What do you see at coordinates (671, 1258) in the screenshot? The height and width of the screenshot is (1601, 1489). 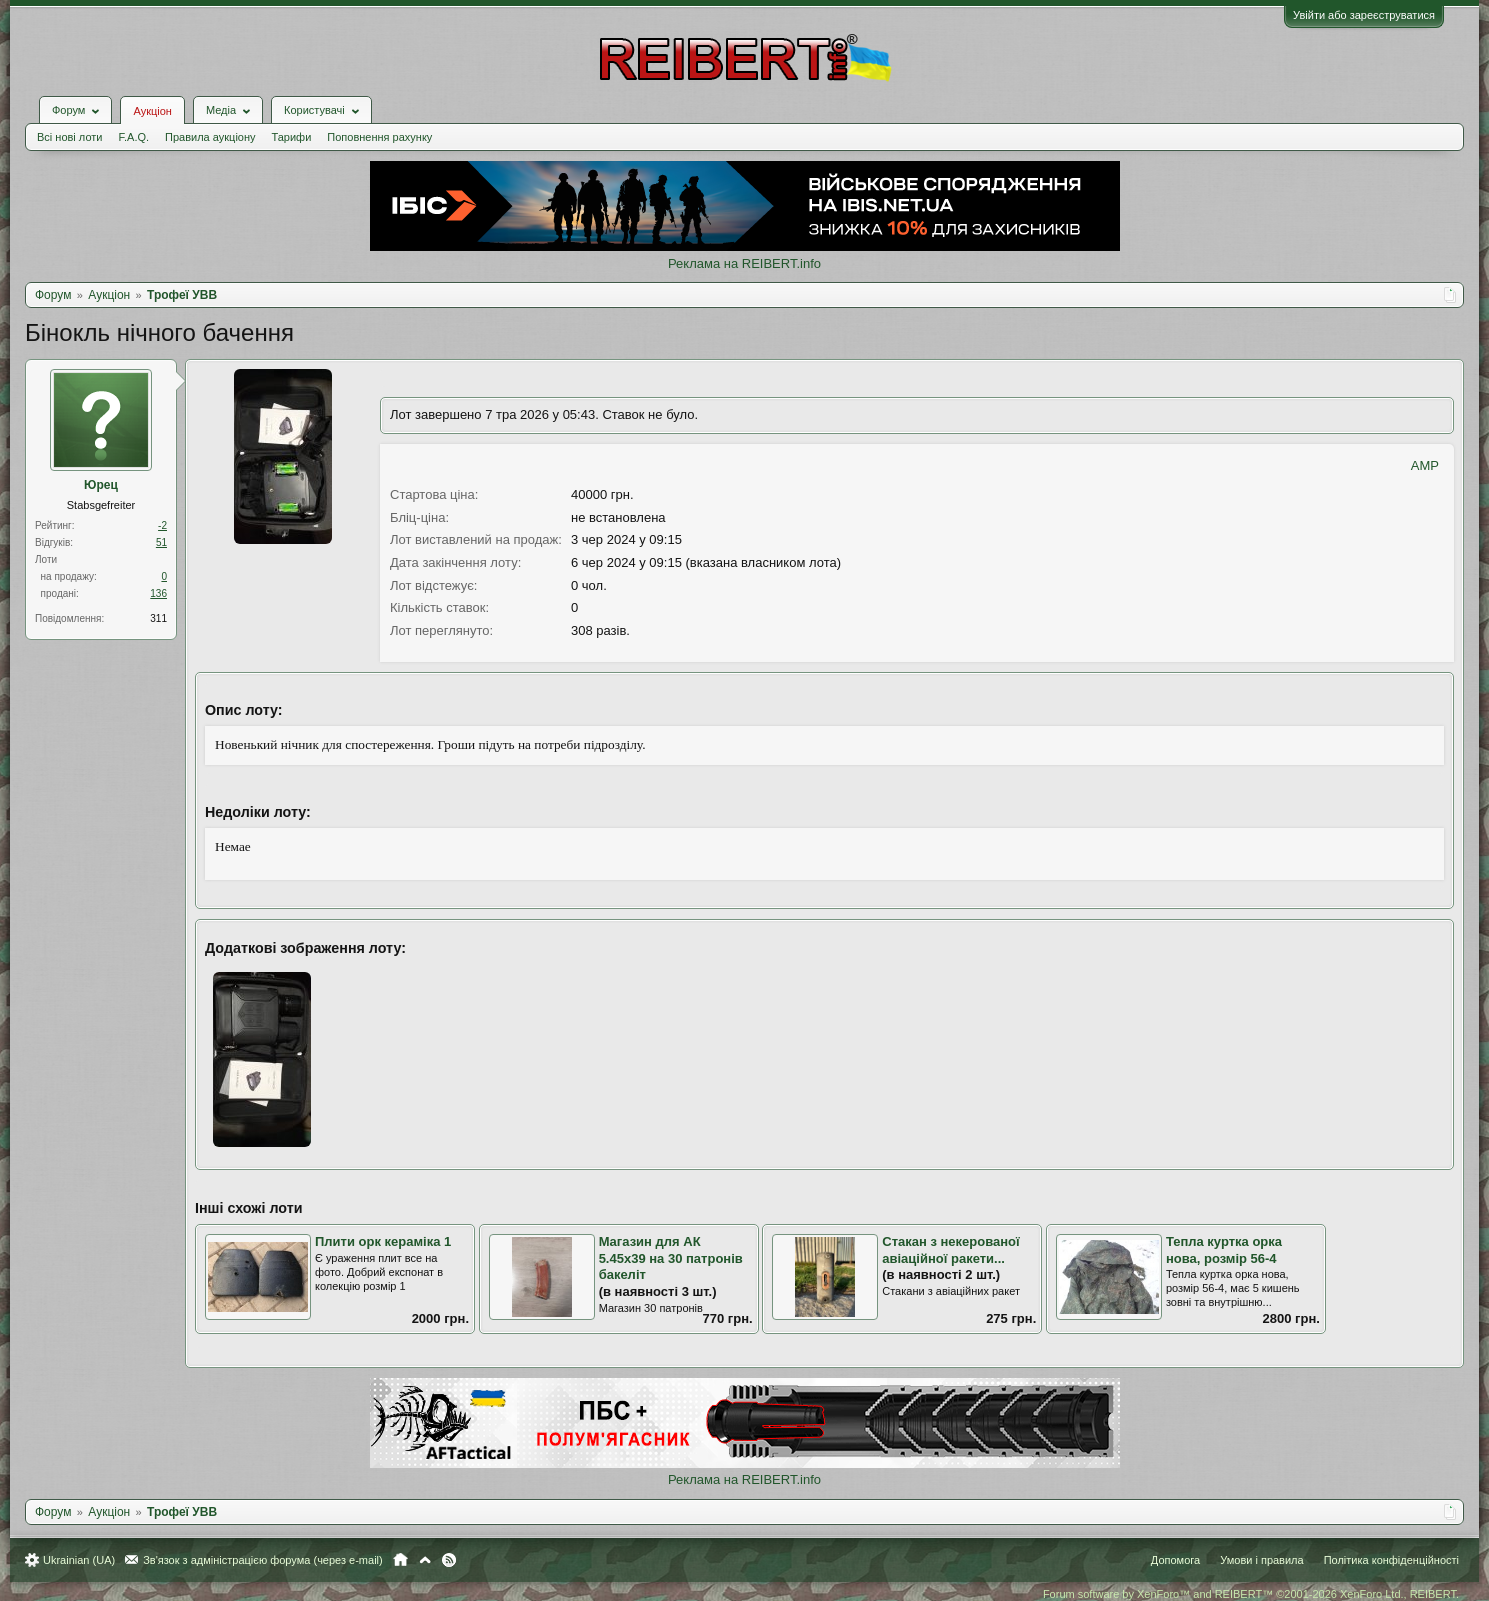 I see `Магазин для АК 5.45х39 на 30 патронів бакеліт` at bounding box center [671, 1258].